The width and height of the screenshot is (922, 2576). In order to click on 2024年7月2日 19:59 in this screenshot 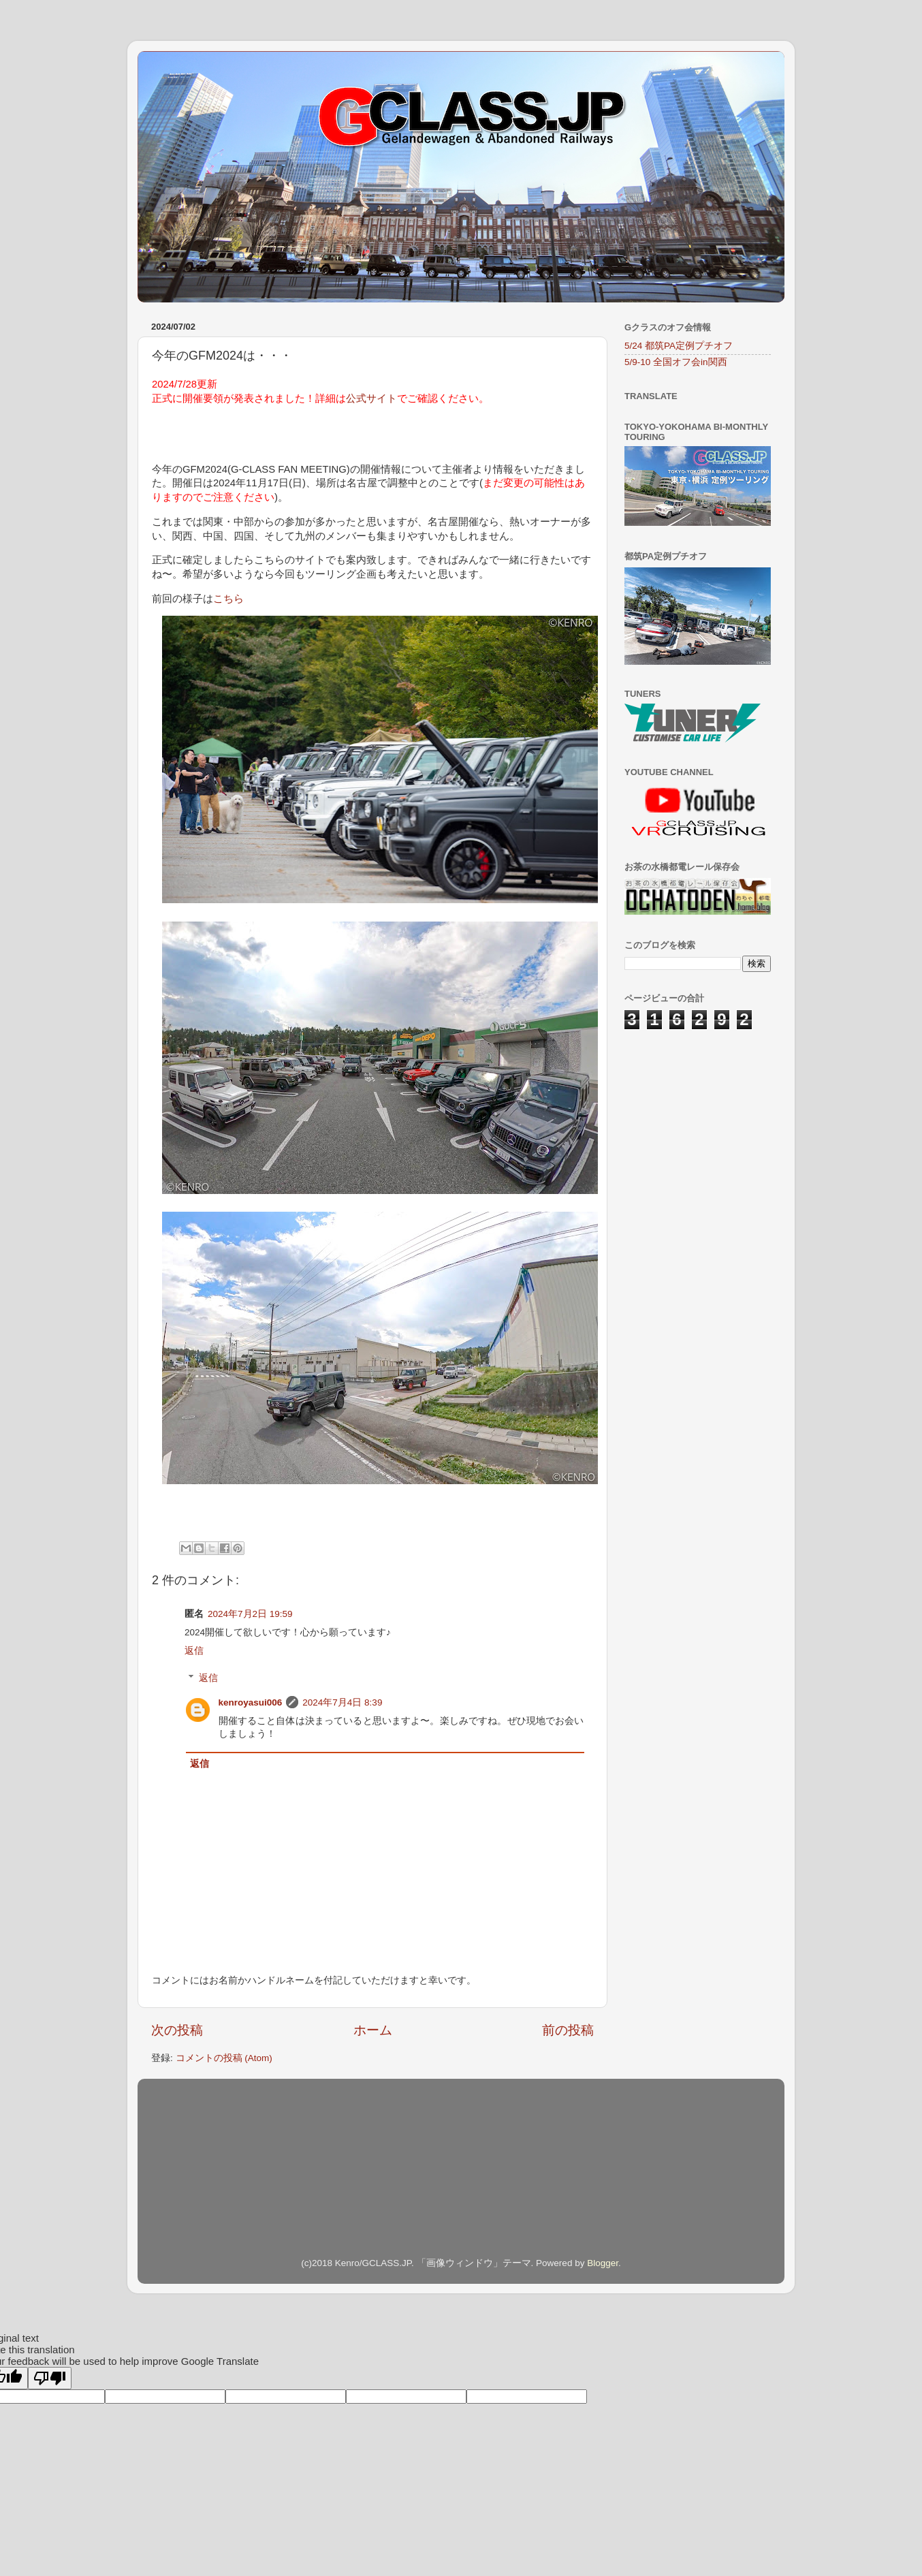, I will do `click(250, 1614)`.